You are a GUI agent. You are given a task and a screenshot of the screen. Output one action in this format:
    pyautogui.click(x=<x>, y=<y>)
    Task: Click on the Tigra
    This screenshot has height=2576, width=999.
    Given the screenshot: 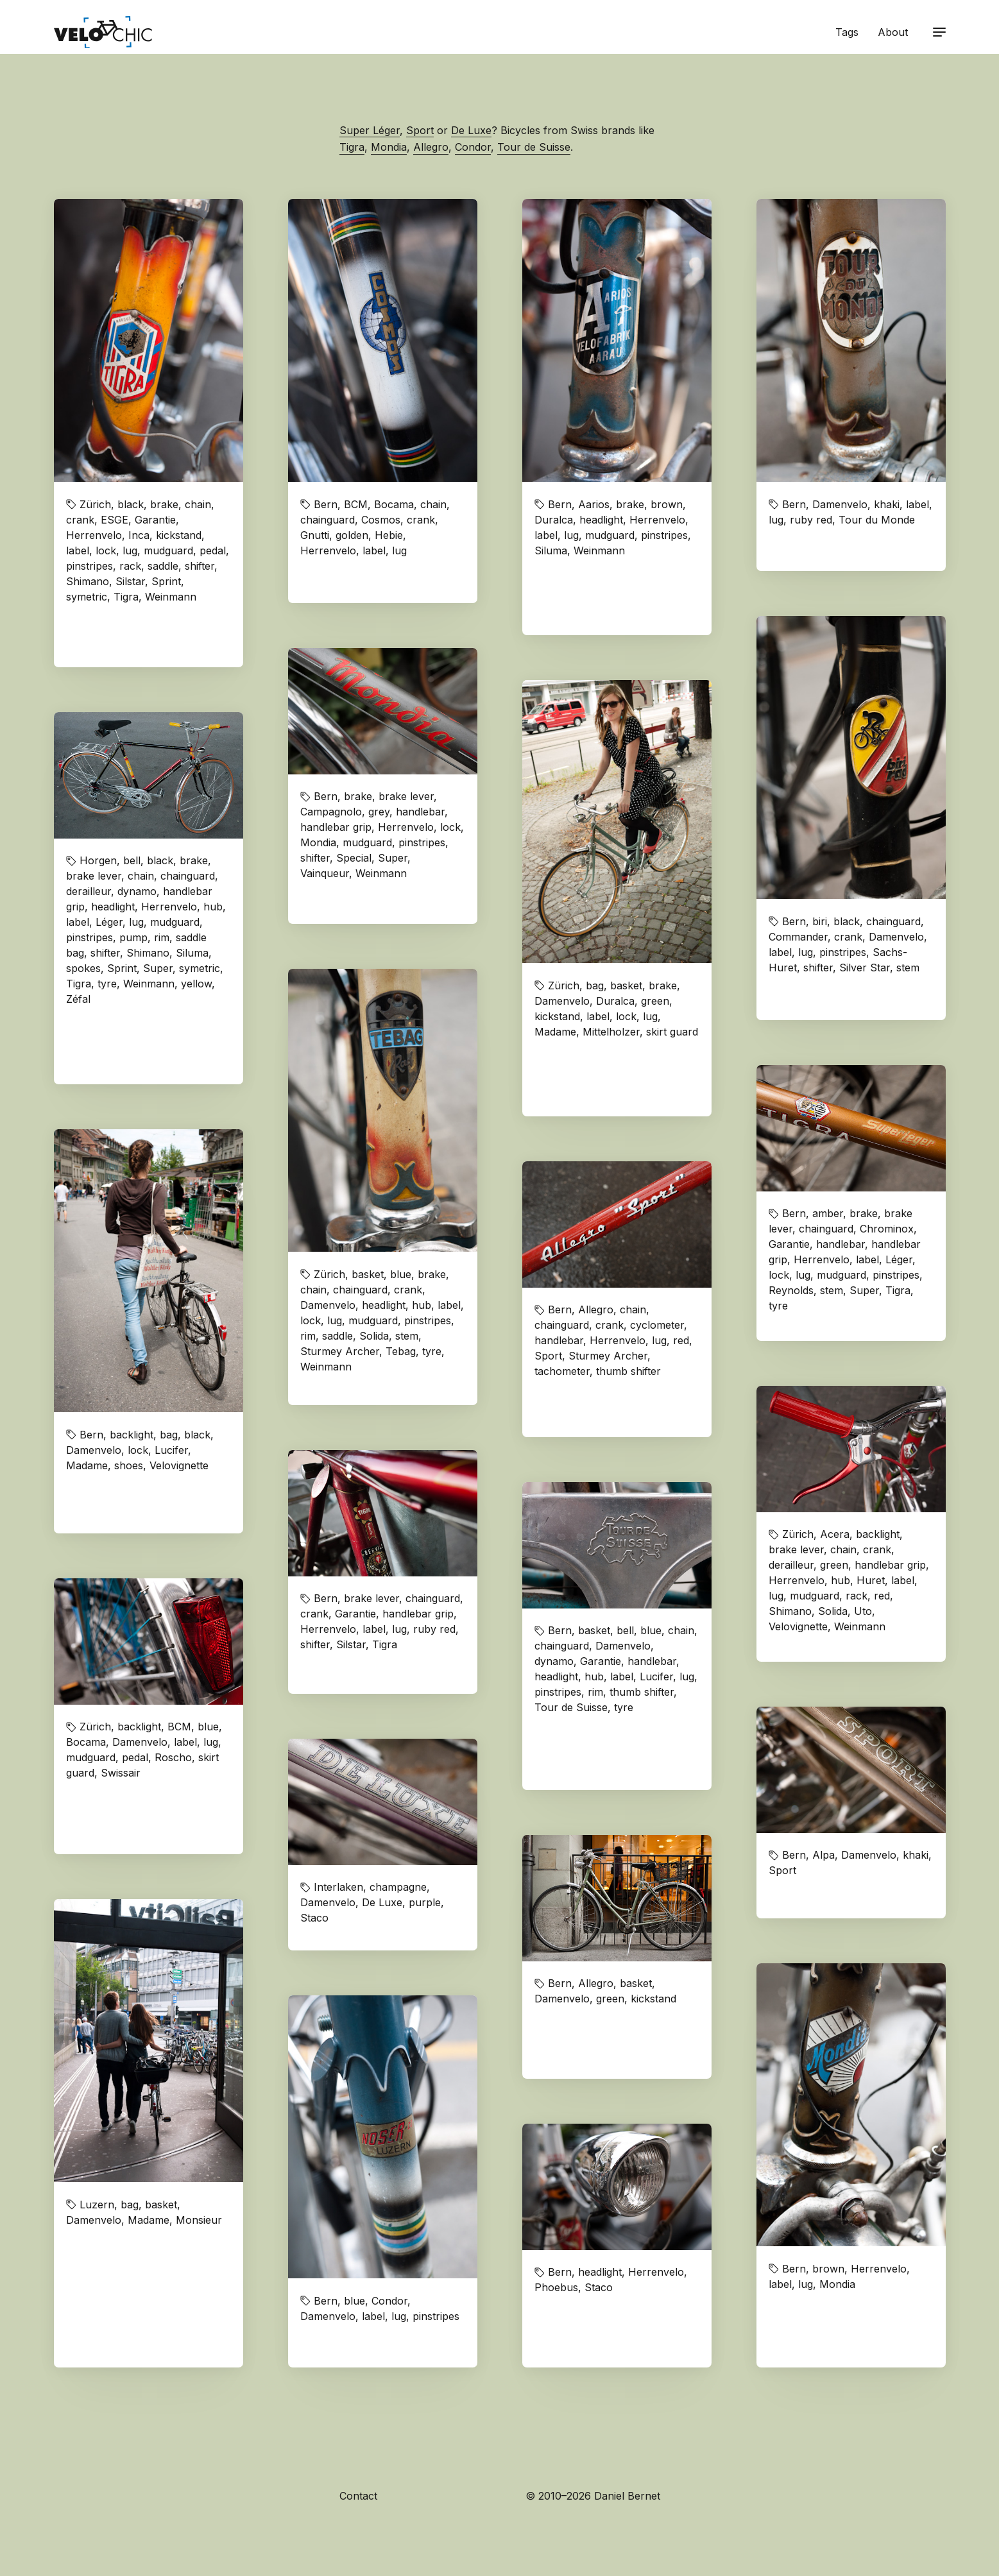 What is the action you would take?
    pyautogui.click(x=351, y=147)
    